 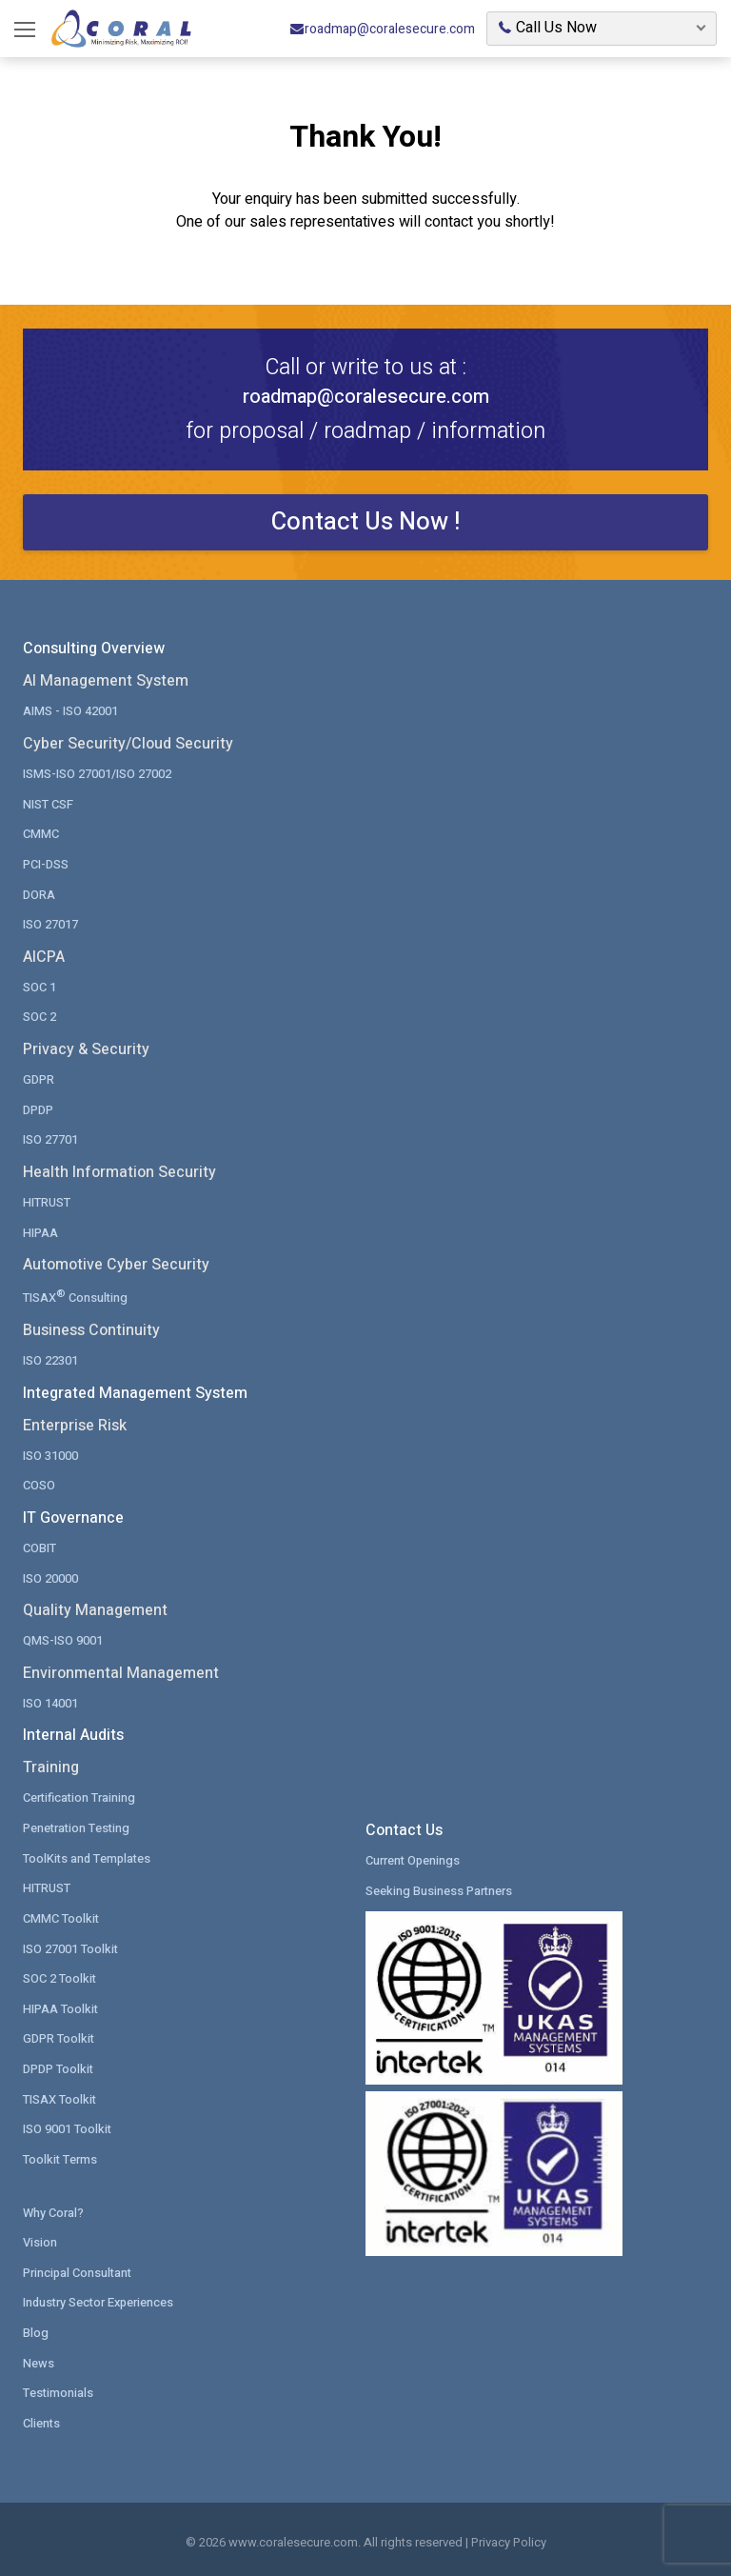 I want to click on COBIT, so click(x=39, y=1545).